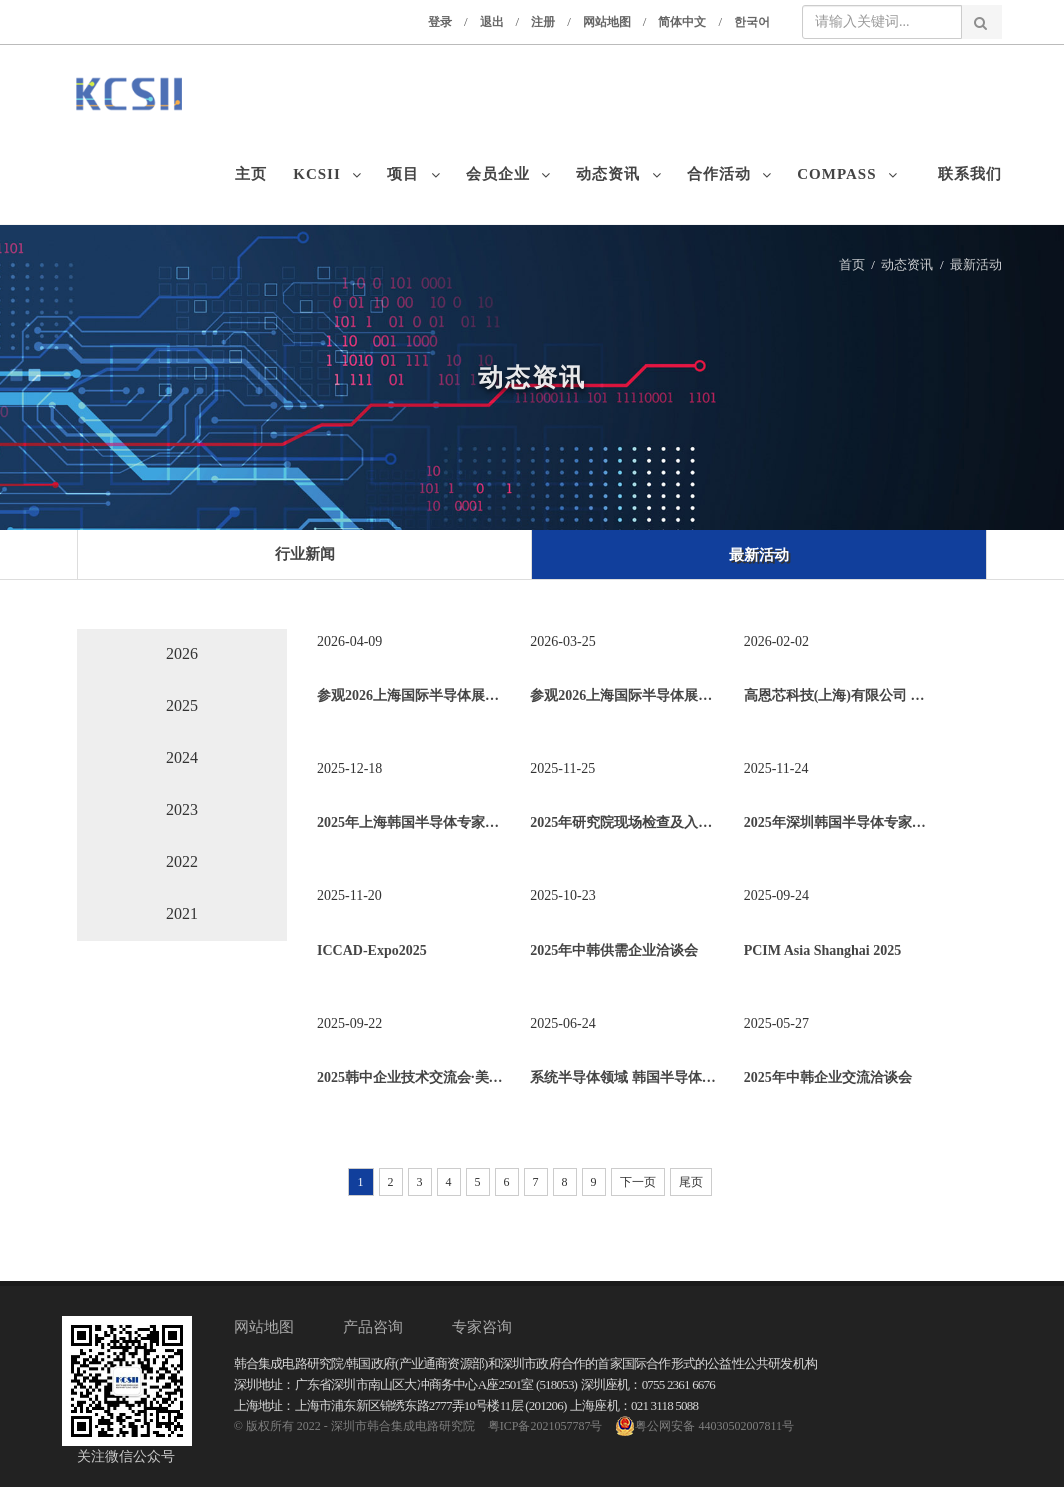  Describe the element at coordinates (182, 705) in the screenshot. I see `2025` at that location.